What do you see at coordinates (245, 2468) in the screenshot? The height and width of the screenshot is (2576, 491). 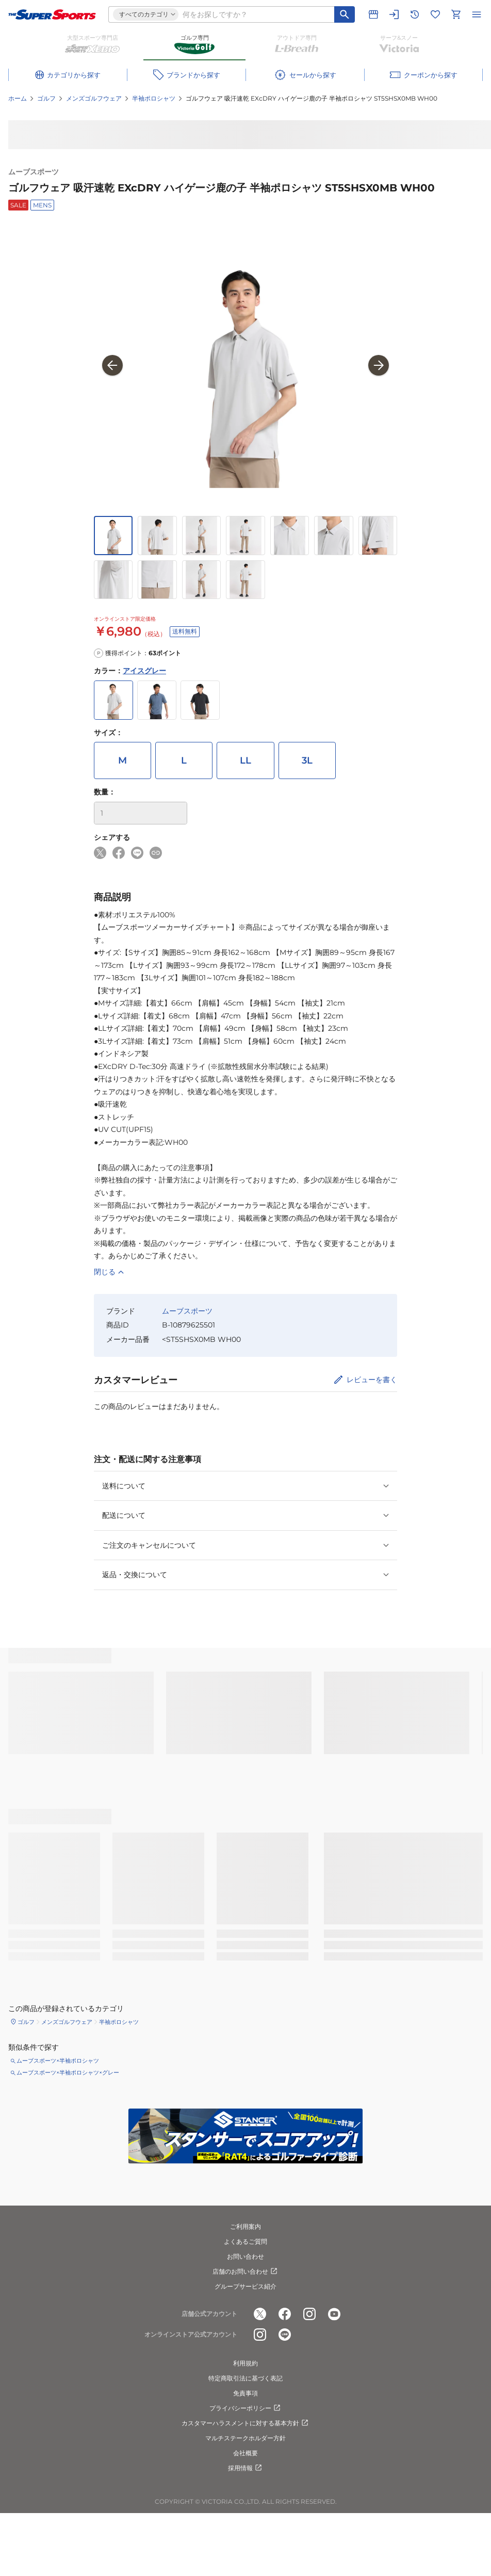 I see `採用情報` at bounding box center [245, 2468].